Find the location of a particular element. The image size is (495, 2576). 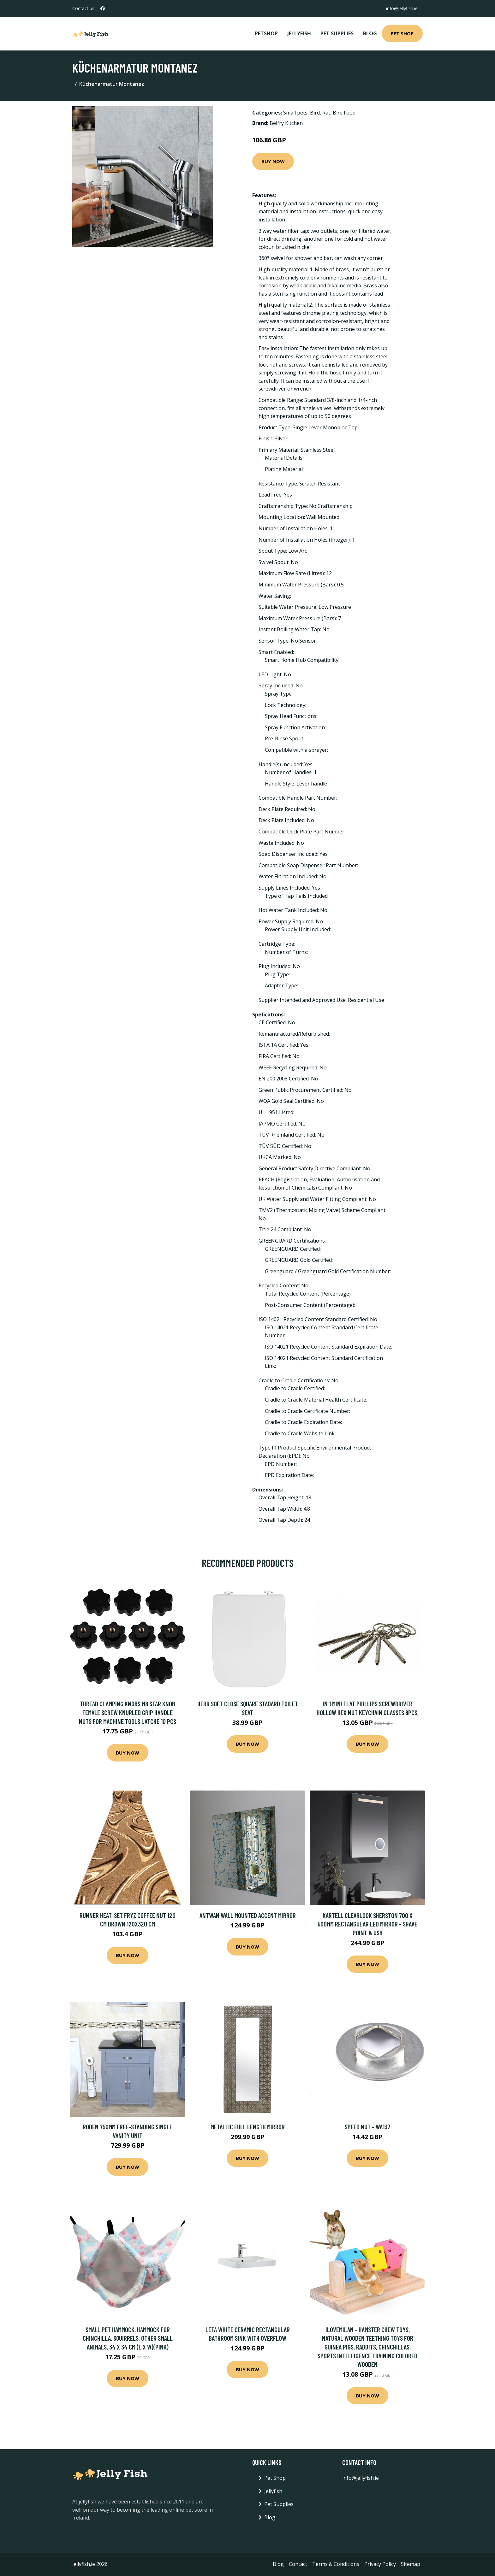

Small pet hammock, hammock for chinchilla, squirrels, other small animals, 34 x 34 cm (l x W)(pink) is located at coordinates (128, 2338).